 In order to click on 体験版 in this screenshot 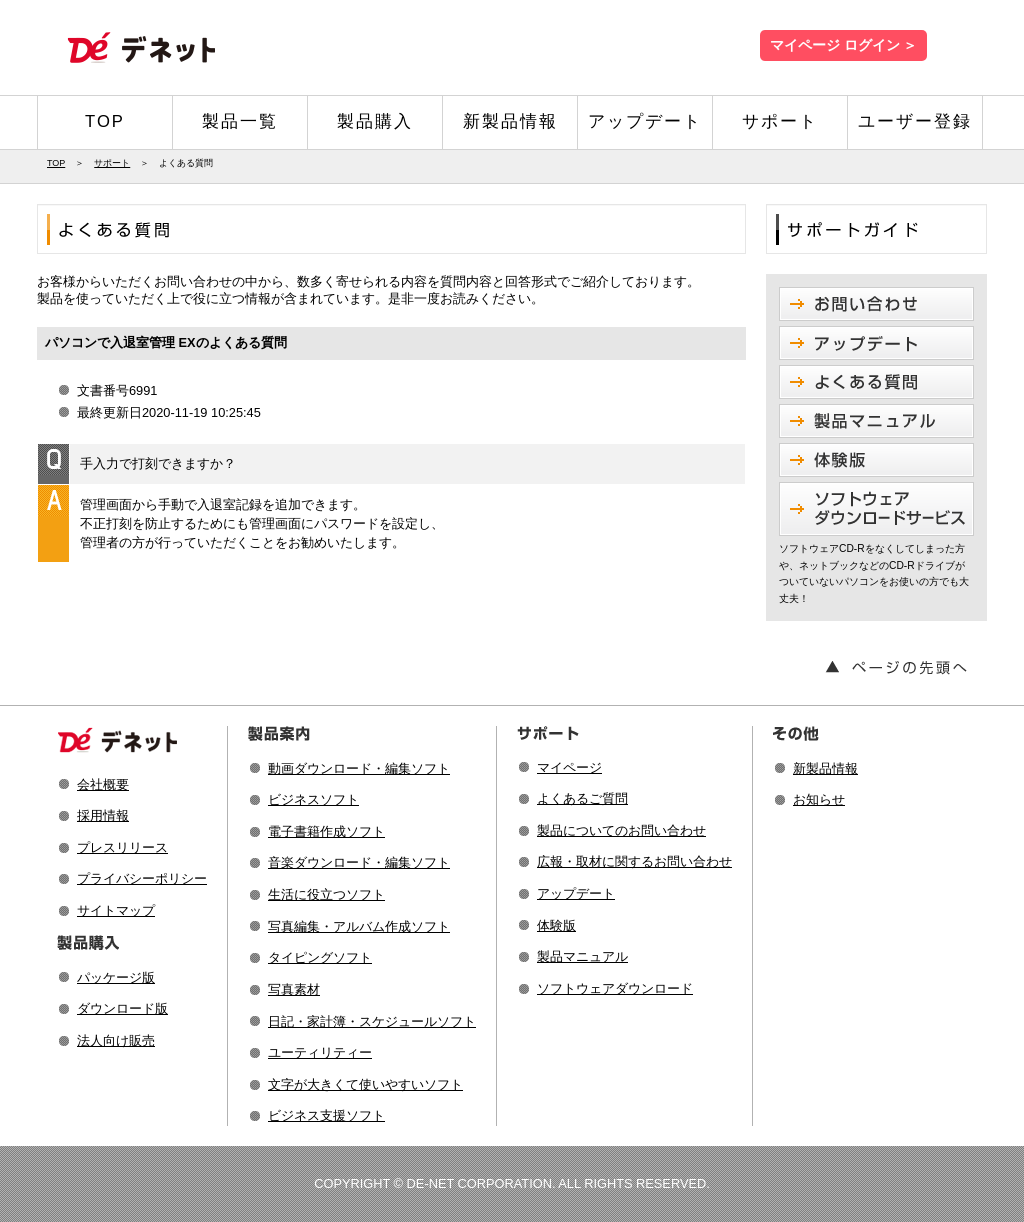, I will do `click(556, 925)`.